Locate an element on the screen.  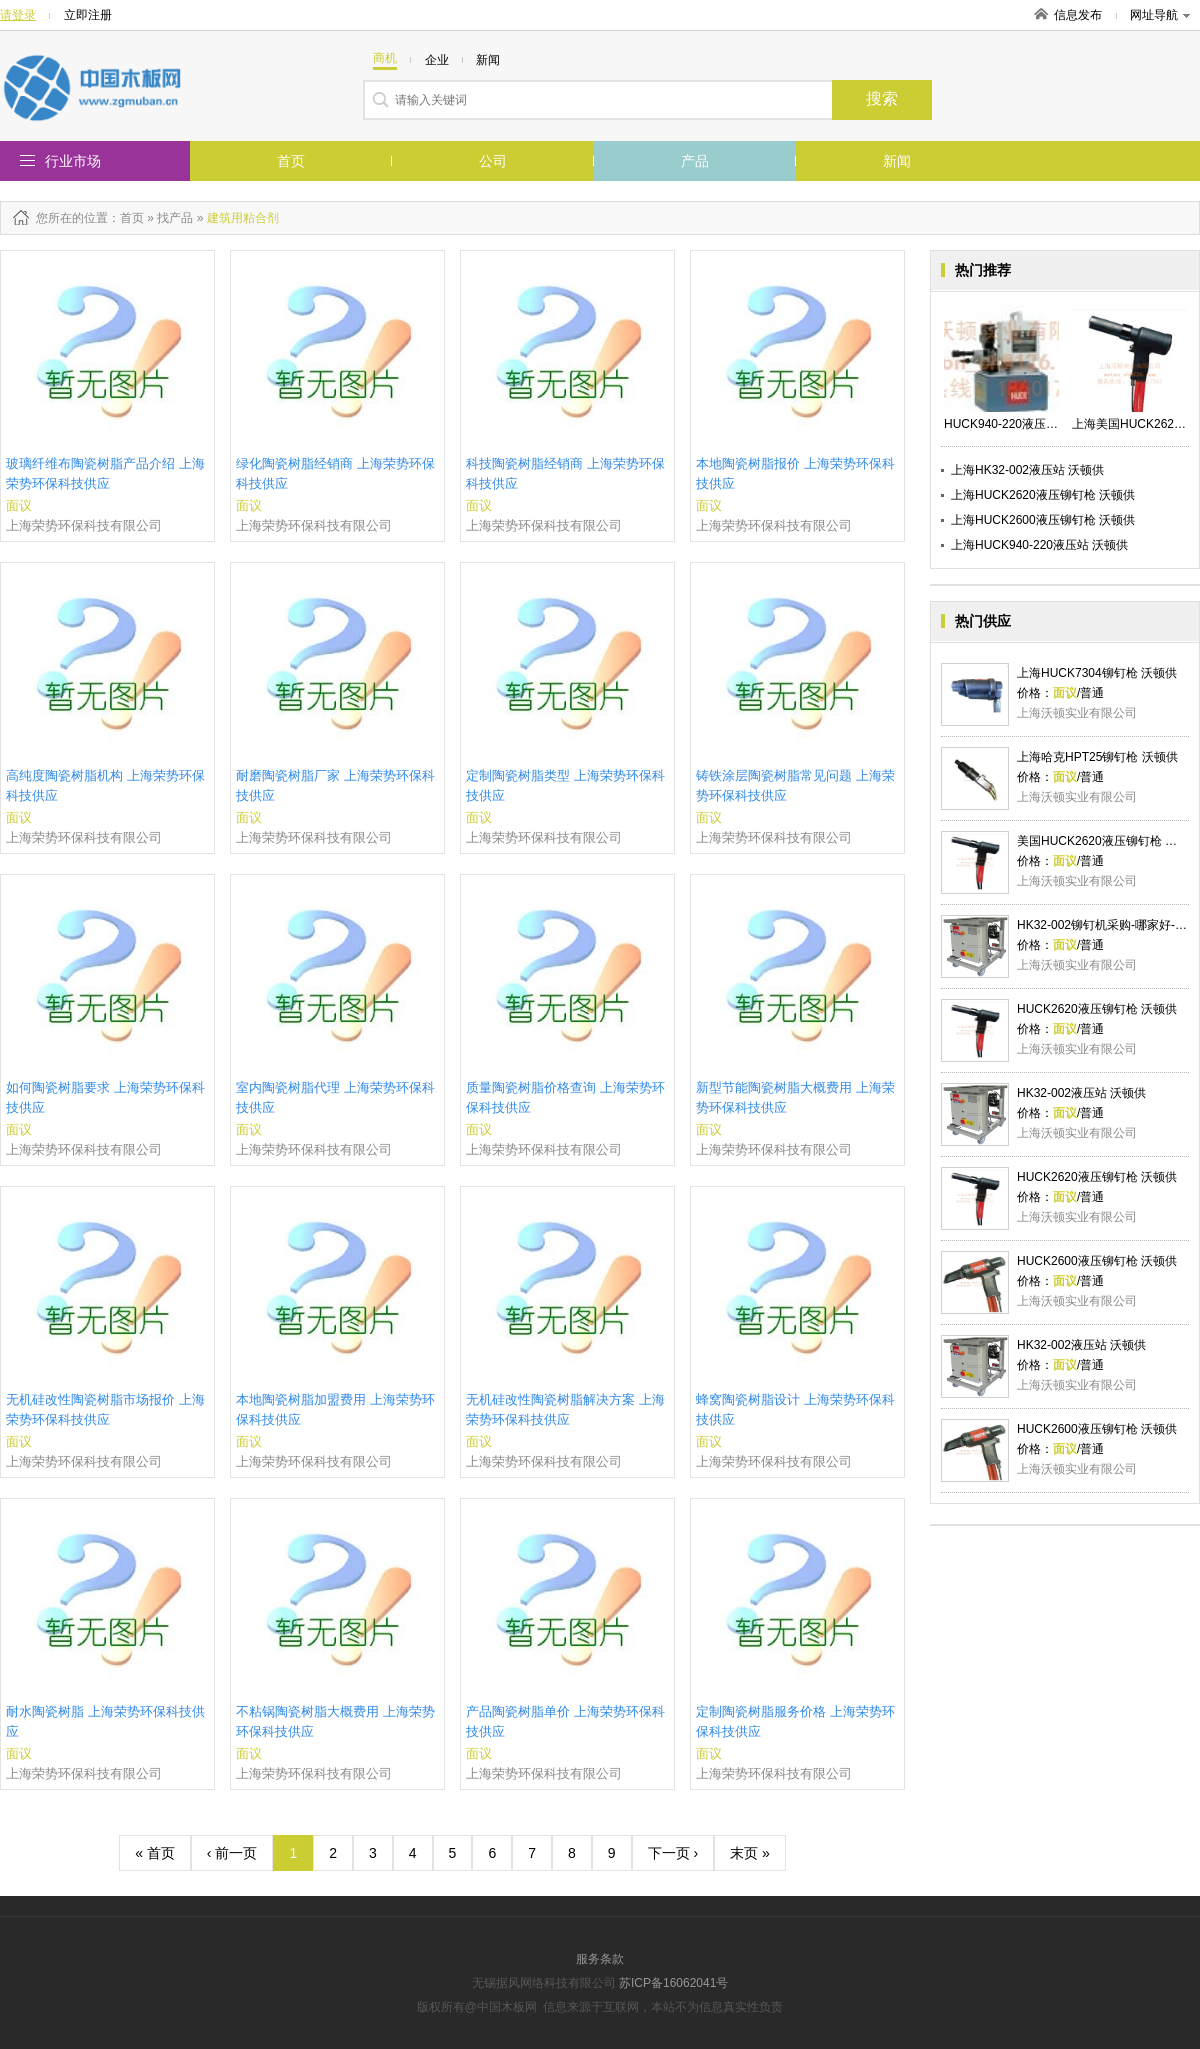
公司 is located at coordinates (493, 161).